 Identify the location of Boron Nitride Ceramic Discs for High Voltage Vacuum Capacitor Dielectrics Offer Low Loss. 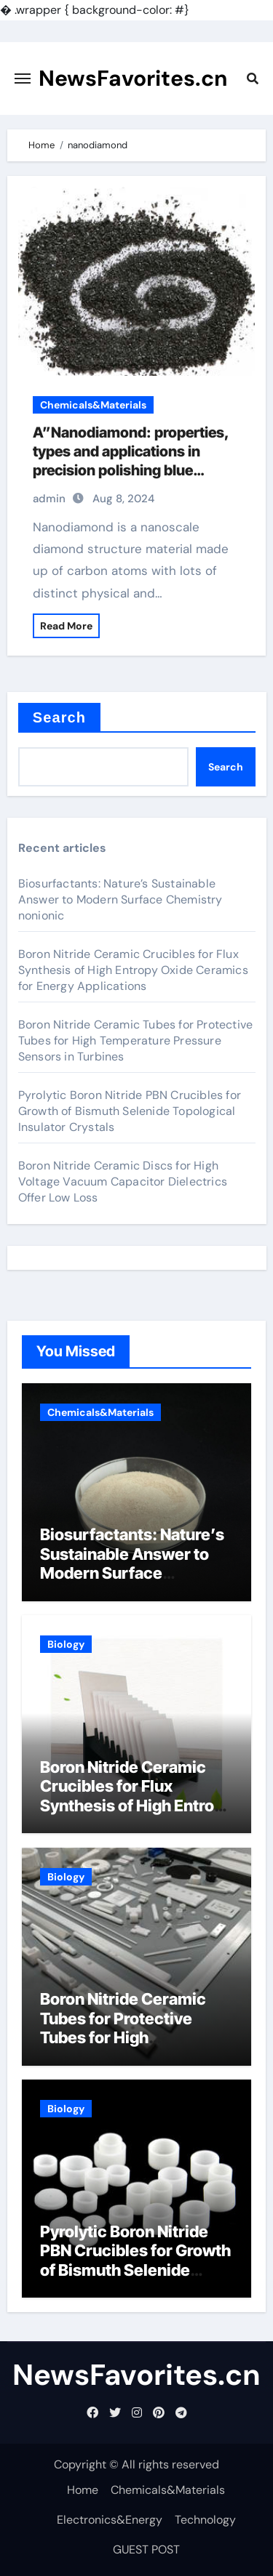
(122, 1181).